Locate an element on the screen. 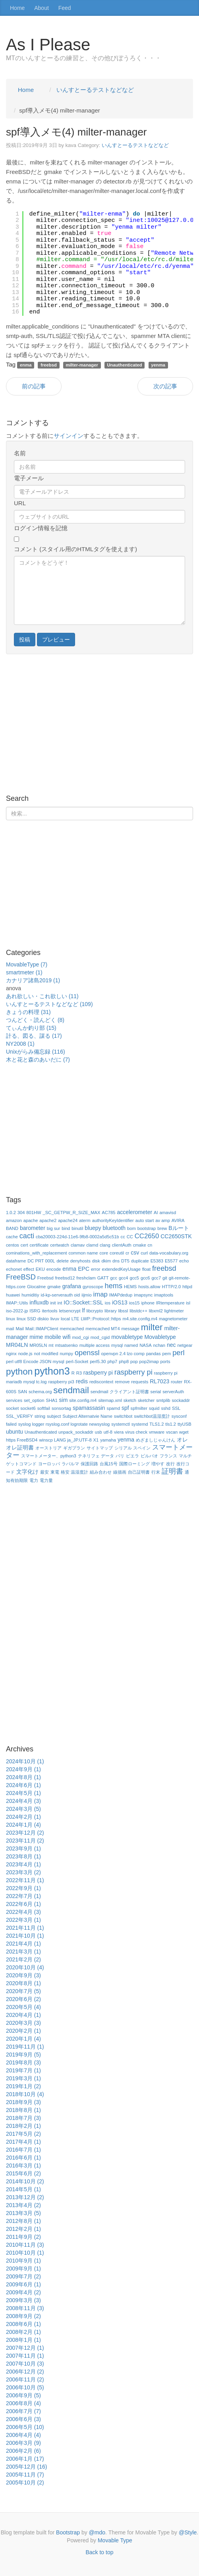  bind is located at coordinates (66, 1228).